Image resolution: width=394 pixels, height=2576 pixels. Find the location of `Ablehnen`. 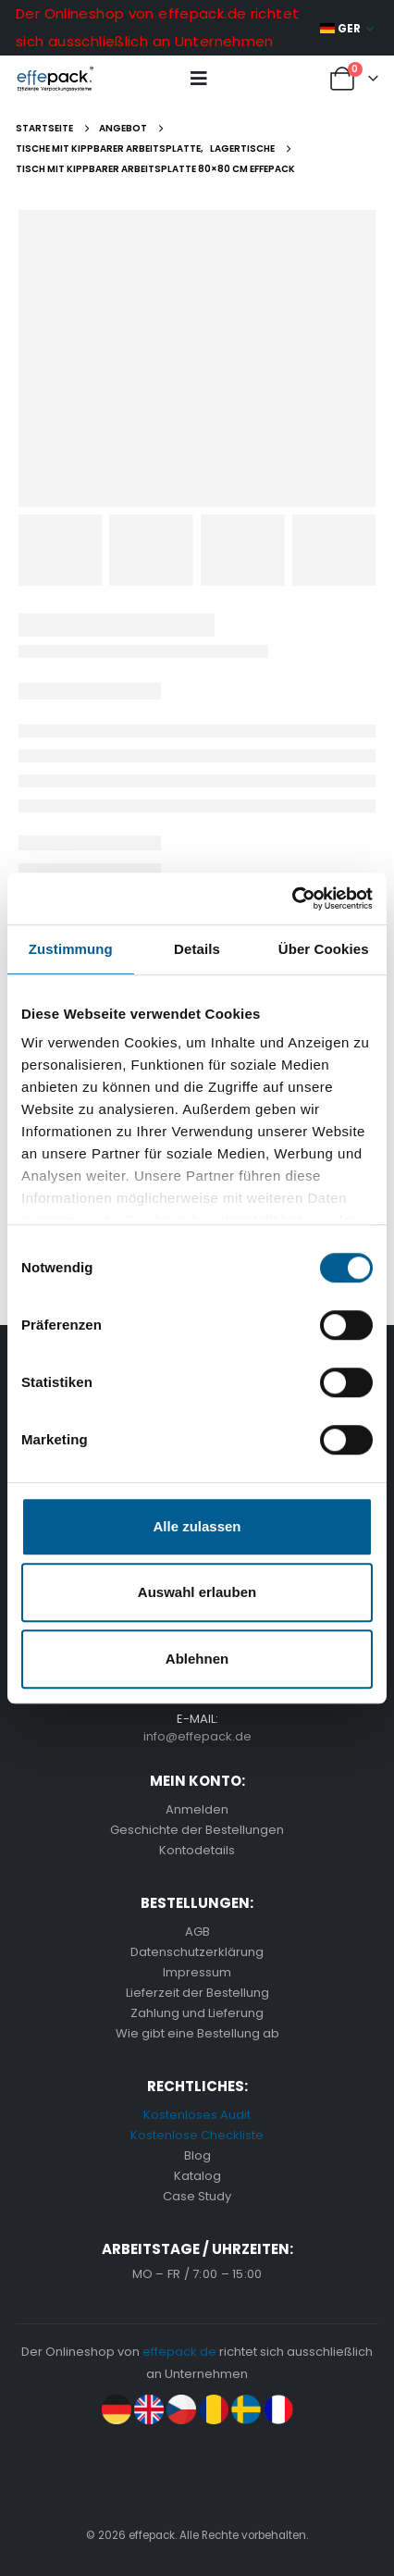

Ablehnen is located at coordinates (197, 1658).